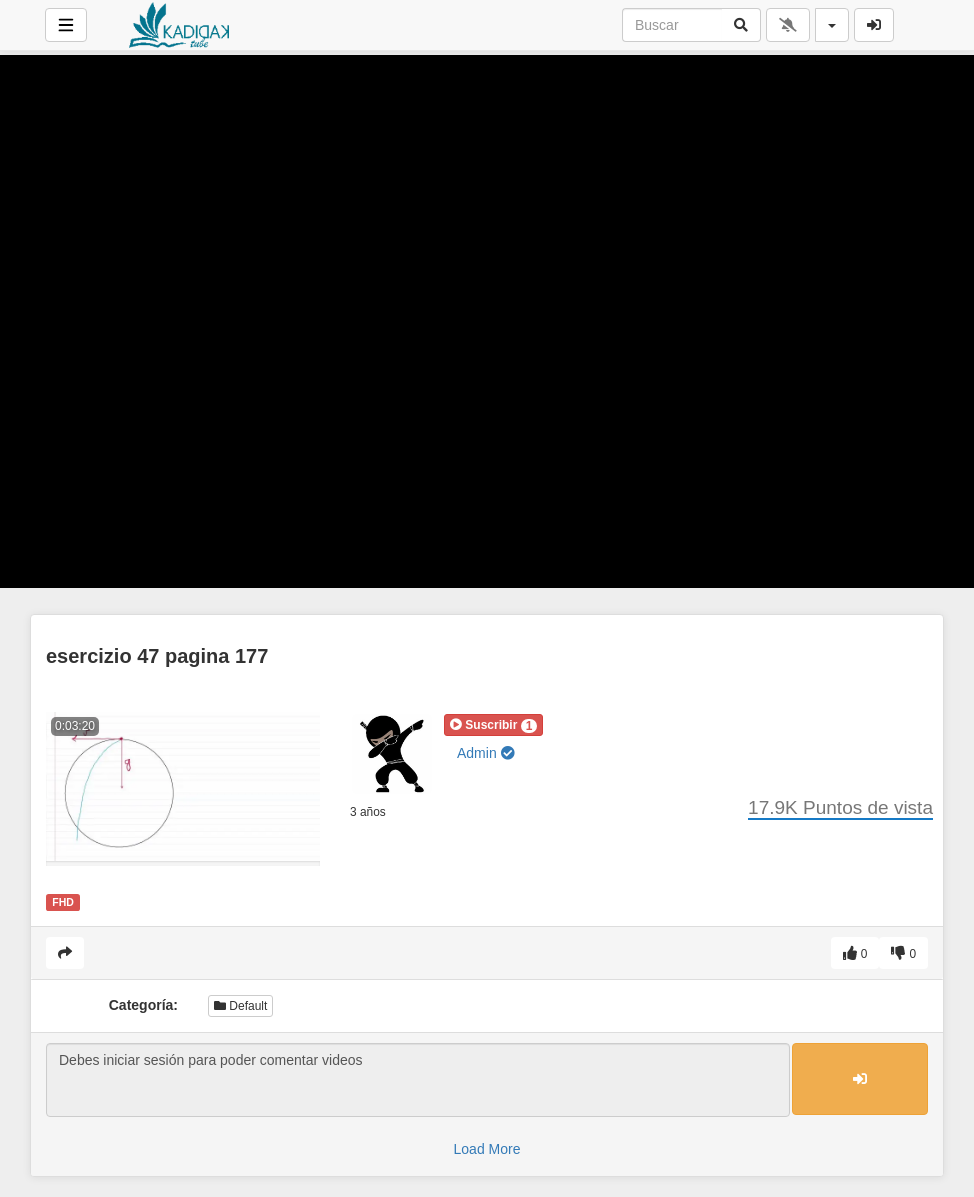 The height and width of the screenshot is (1197, 974). What do you see at coordinates (493, 725) in the screenshot?
I see `[button]` at bounding box center [493, 725].